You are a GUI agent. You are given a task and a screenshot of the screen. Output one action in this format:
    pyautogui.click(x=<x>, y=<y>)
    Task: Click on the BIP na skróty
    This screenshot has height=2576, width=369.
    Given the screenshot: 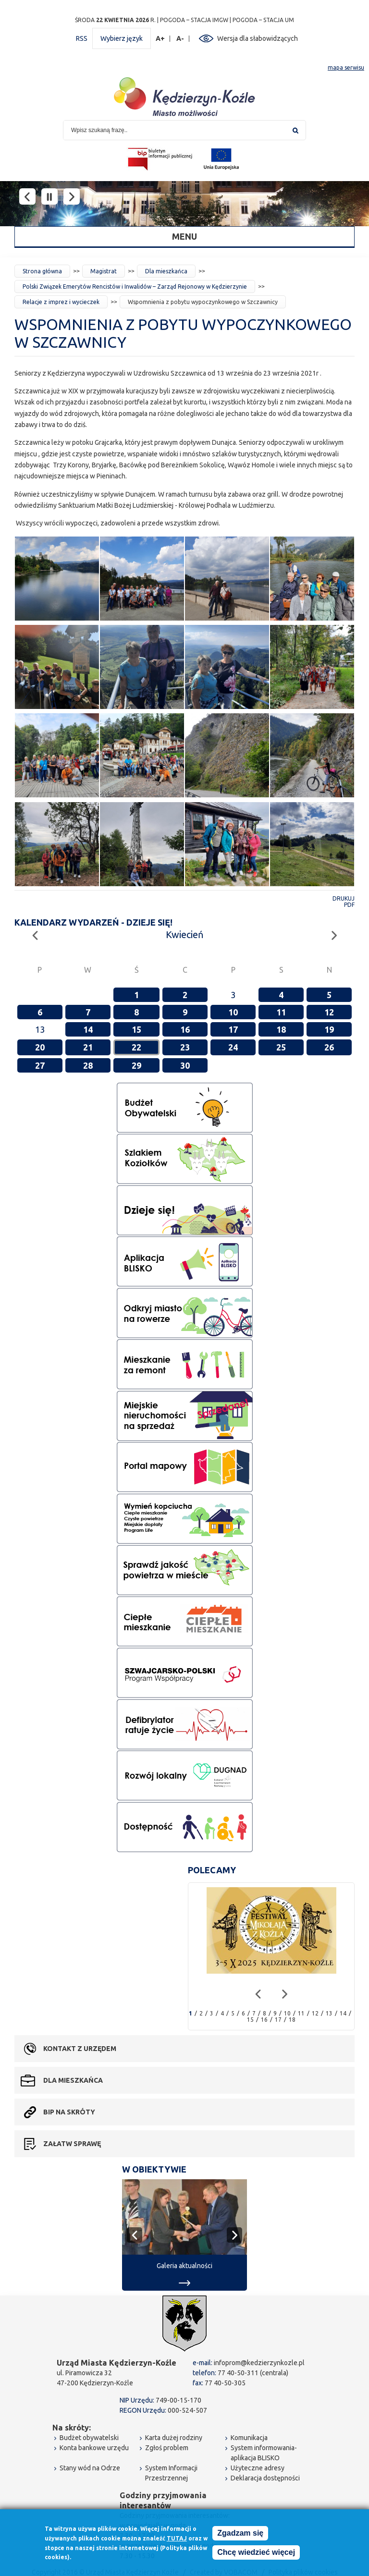 What is the action you would take?
    pyautogui.click(x=69, y=2112)
    